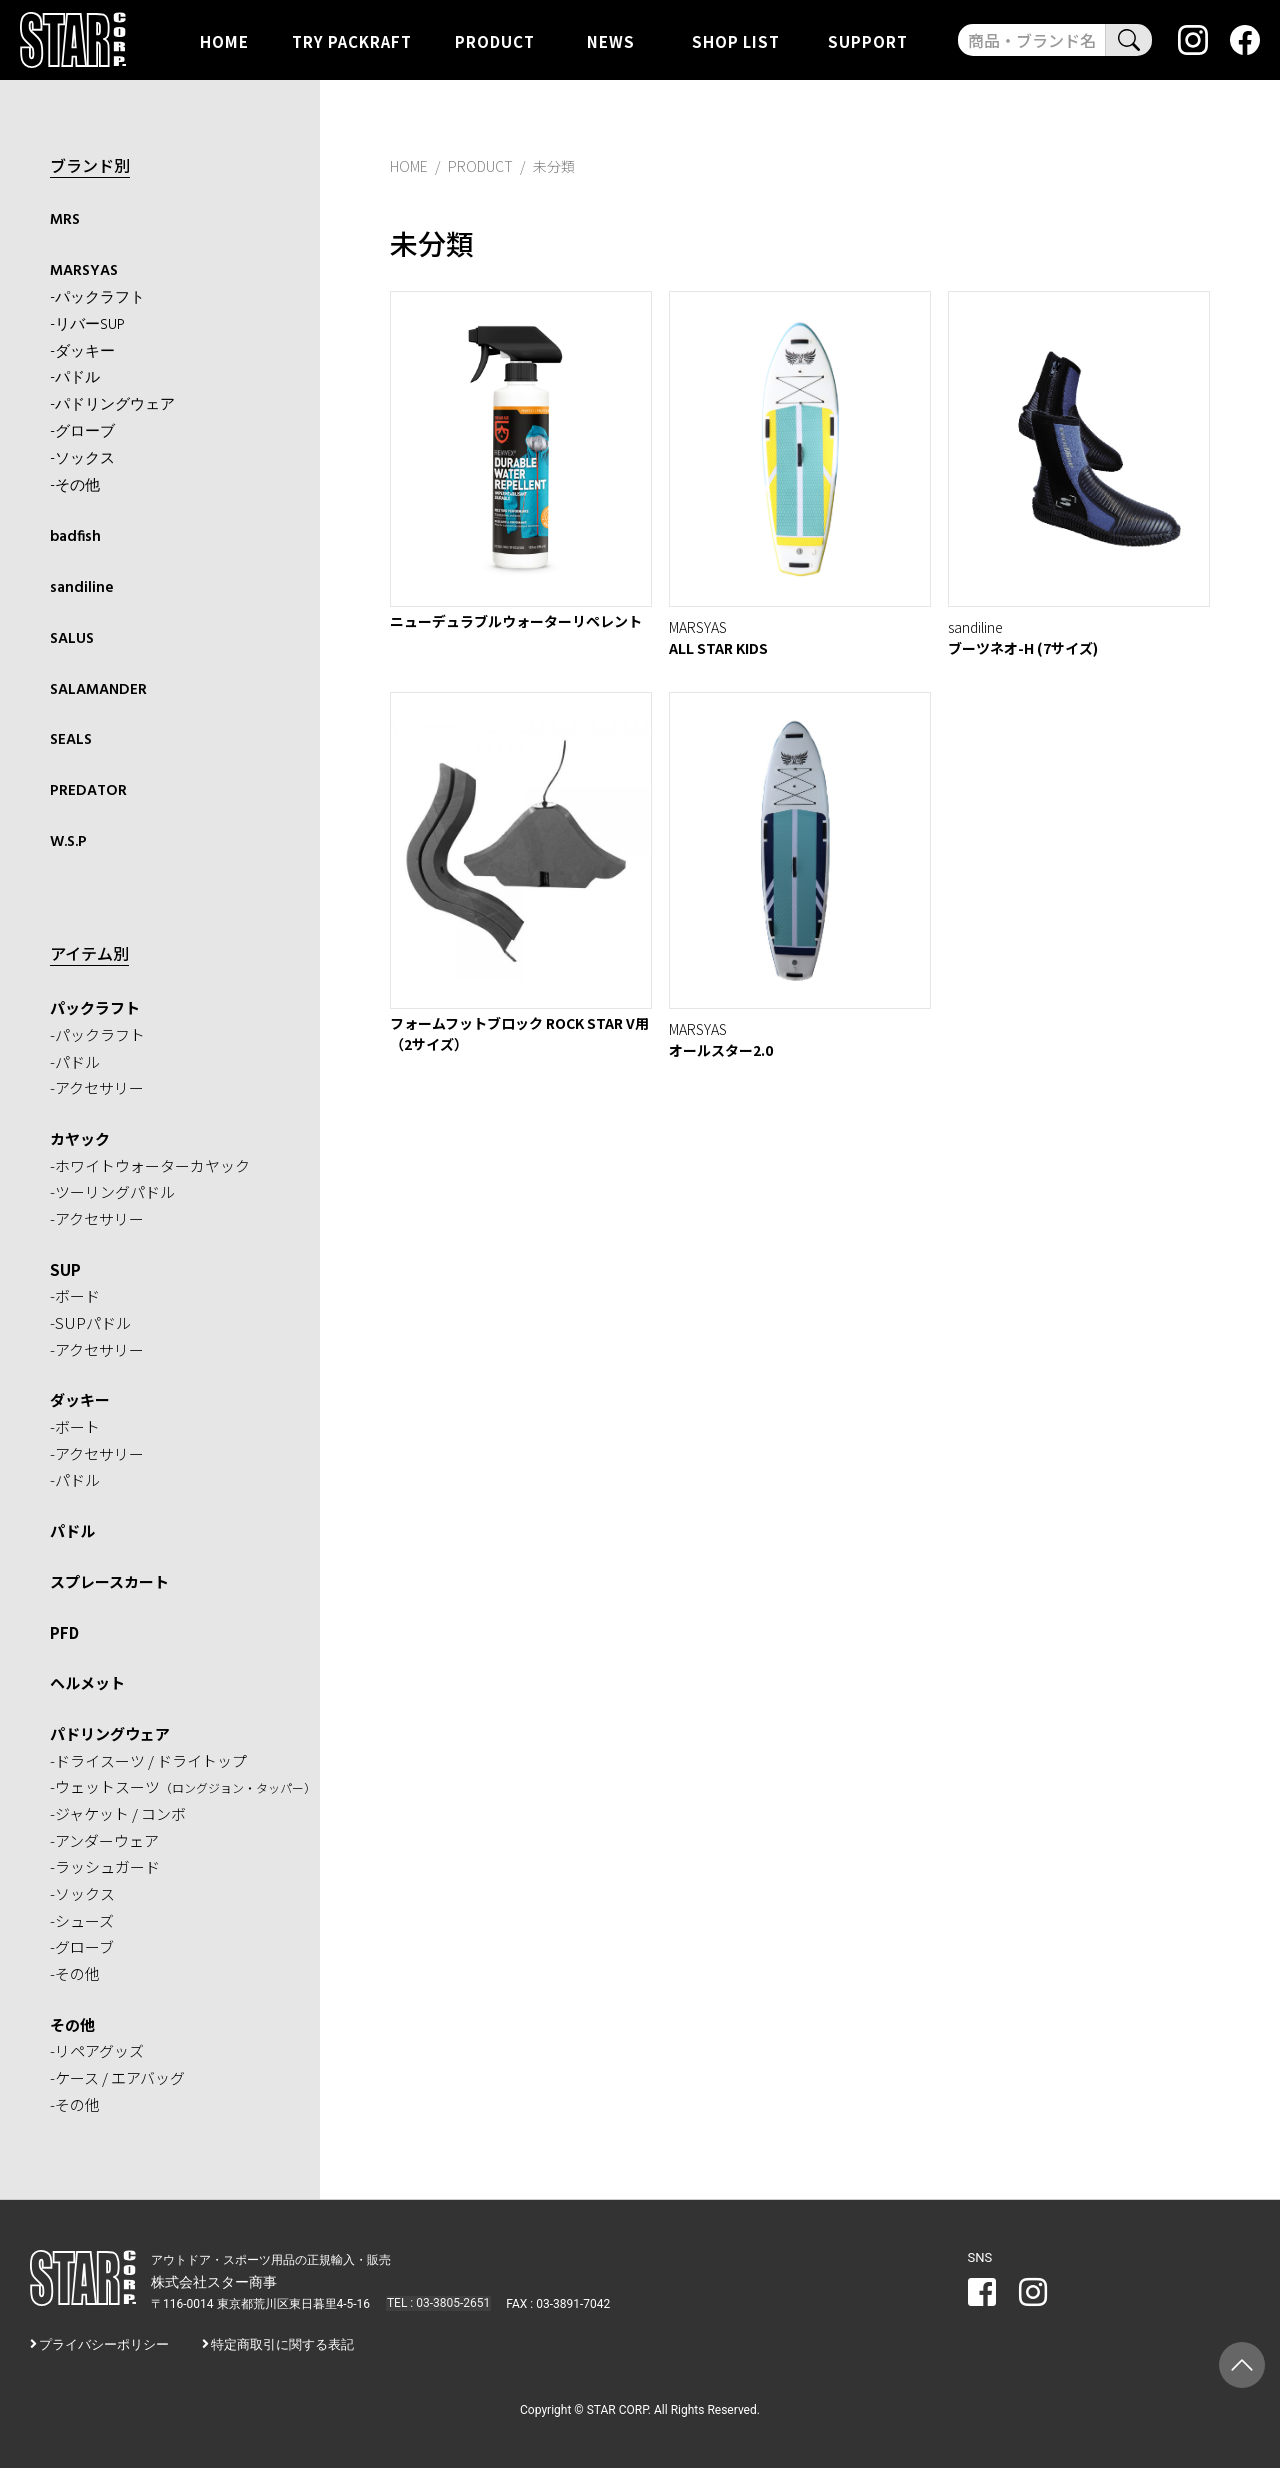 The width and height of the screenshot is (1280, 2468). What do you see at coordinates (611, 40) in the screenshot?
I see `NEWS` at bounding box center [611, 40].